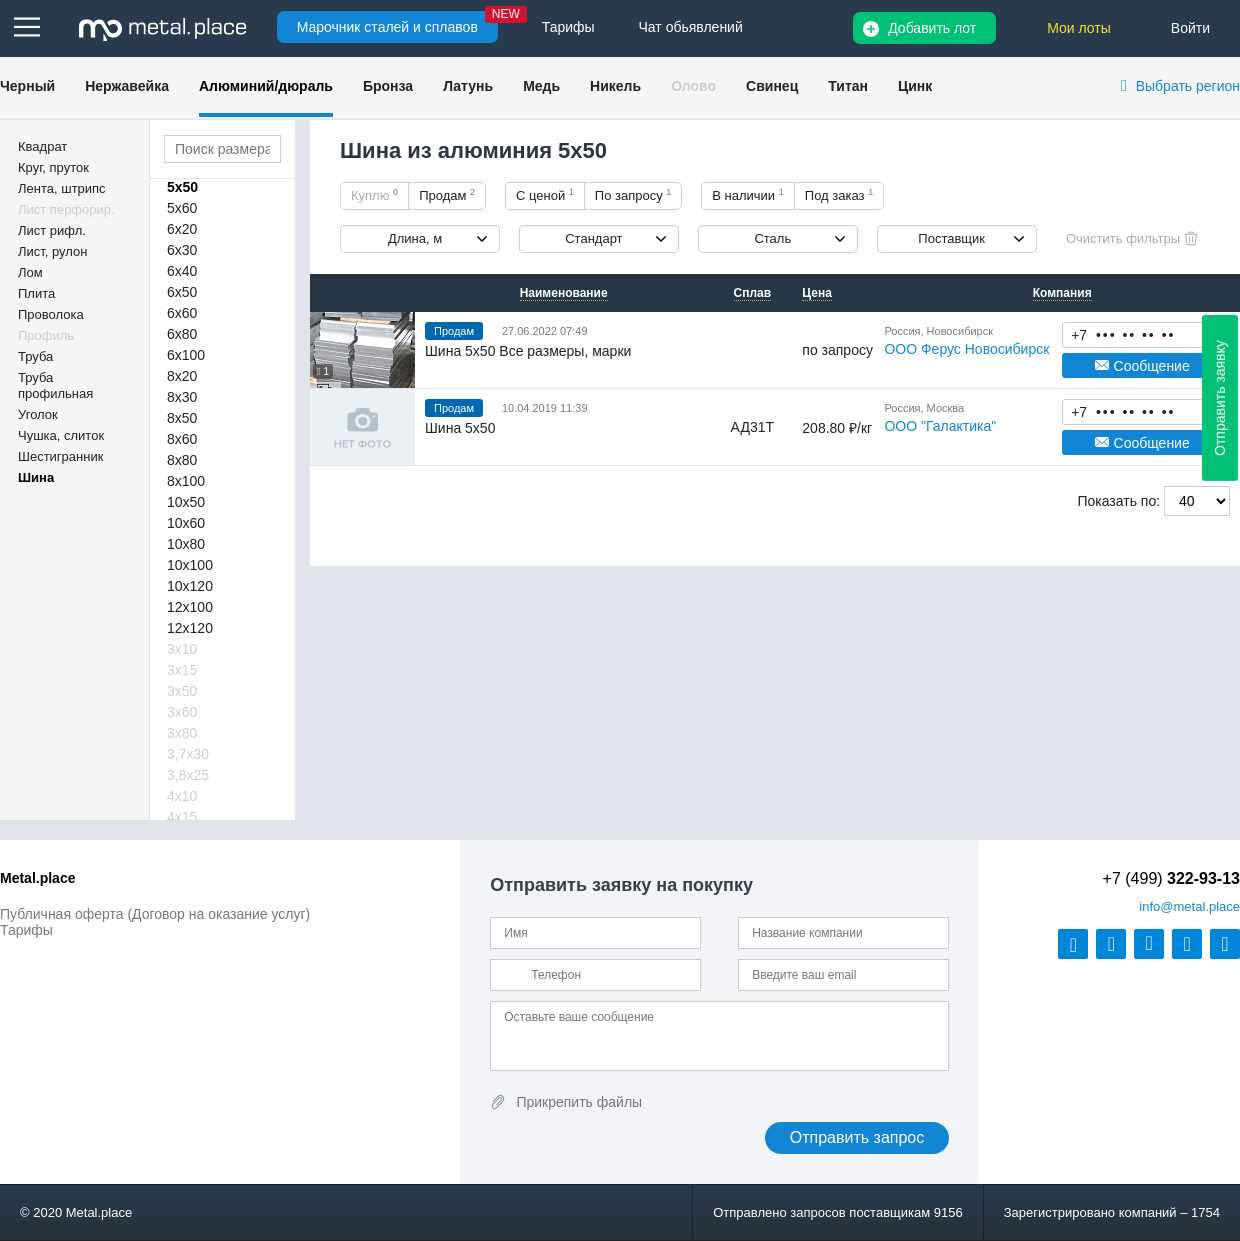 The width and height of the screenshot is (1240, 1241). I want to click on Лист рифл., so click(52, 230).